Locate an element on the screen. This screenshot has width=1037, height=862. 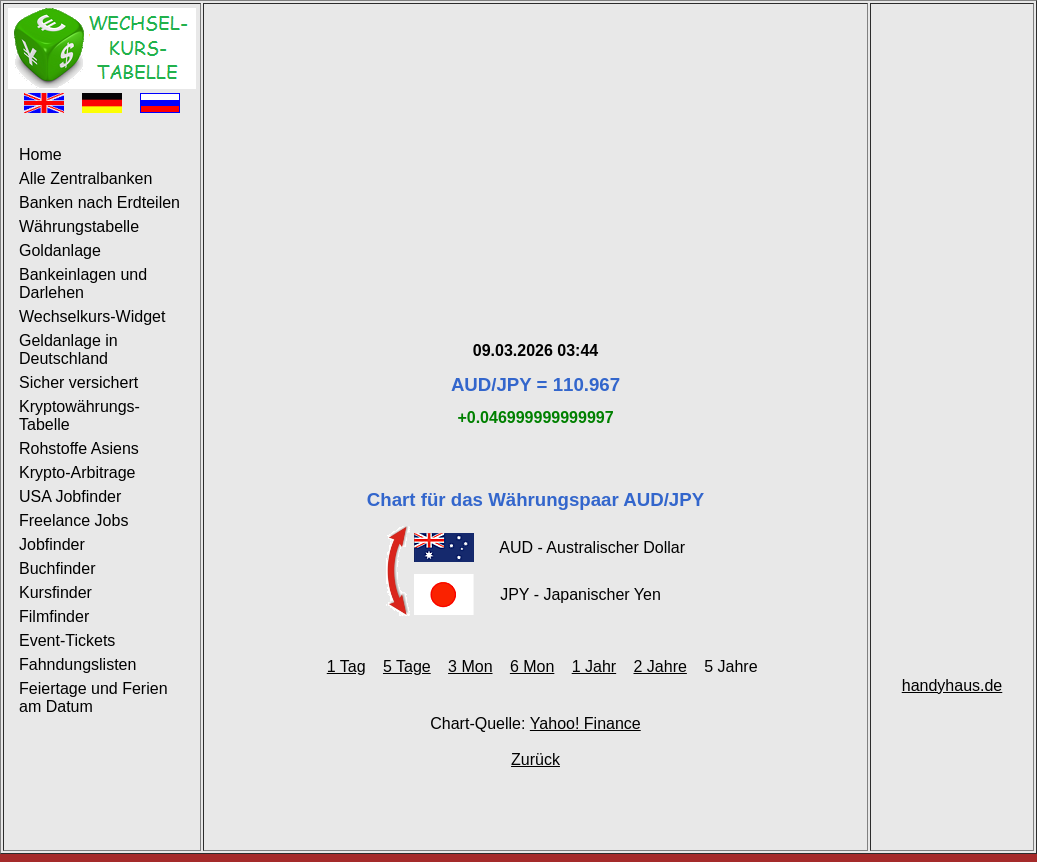
Sicher versichert is located at coordinates (78, 382).